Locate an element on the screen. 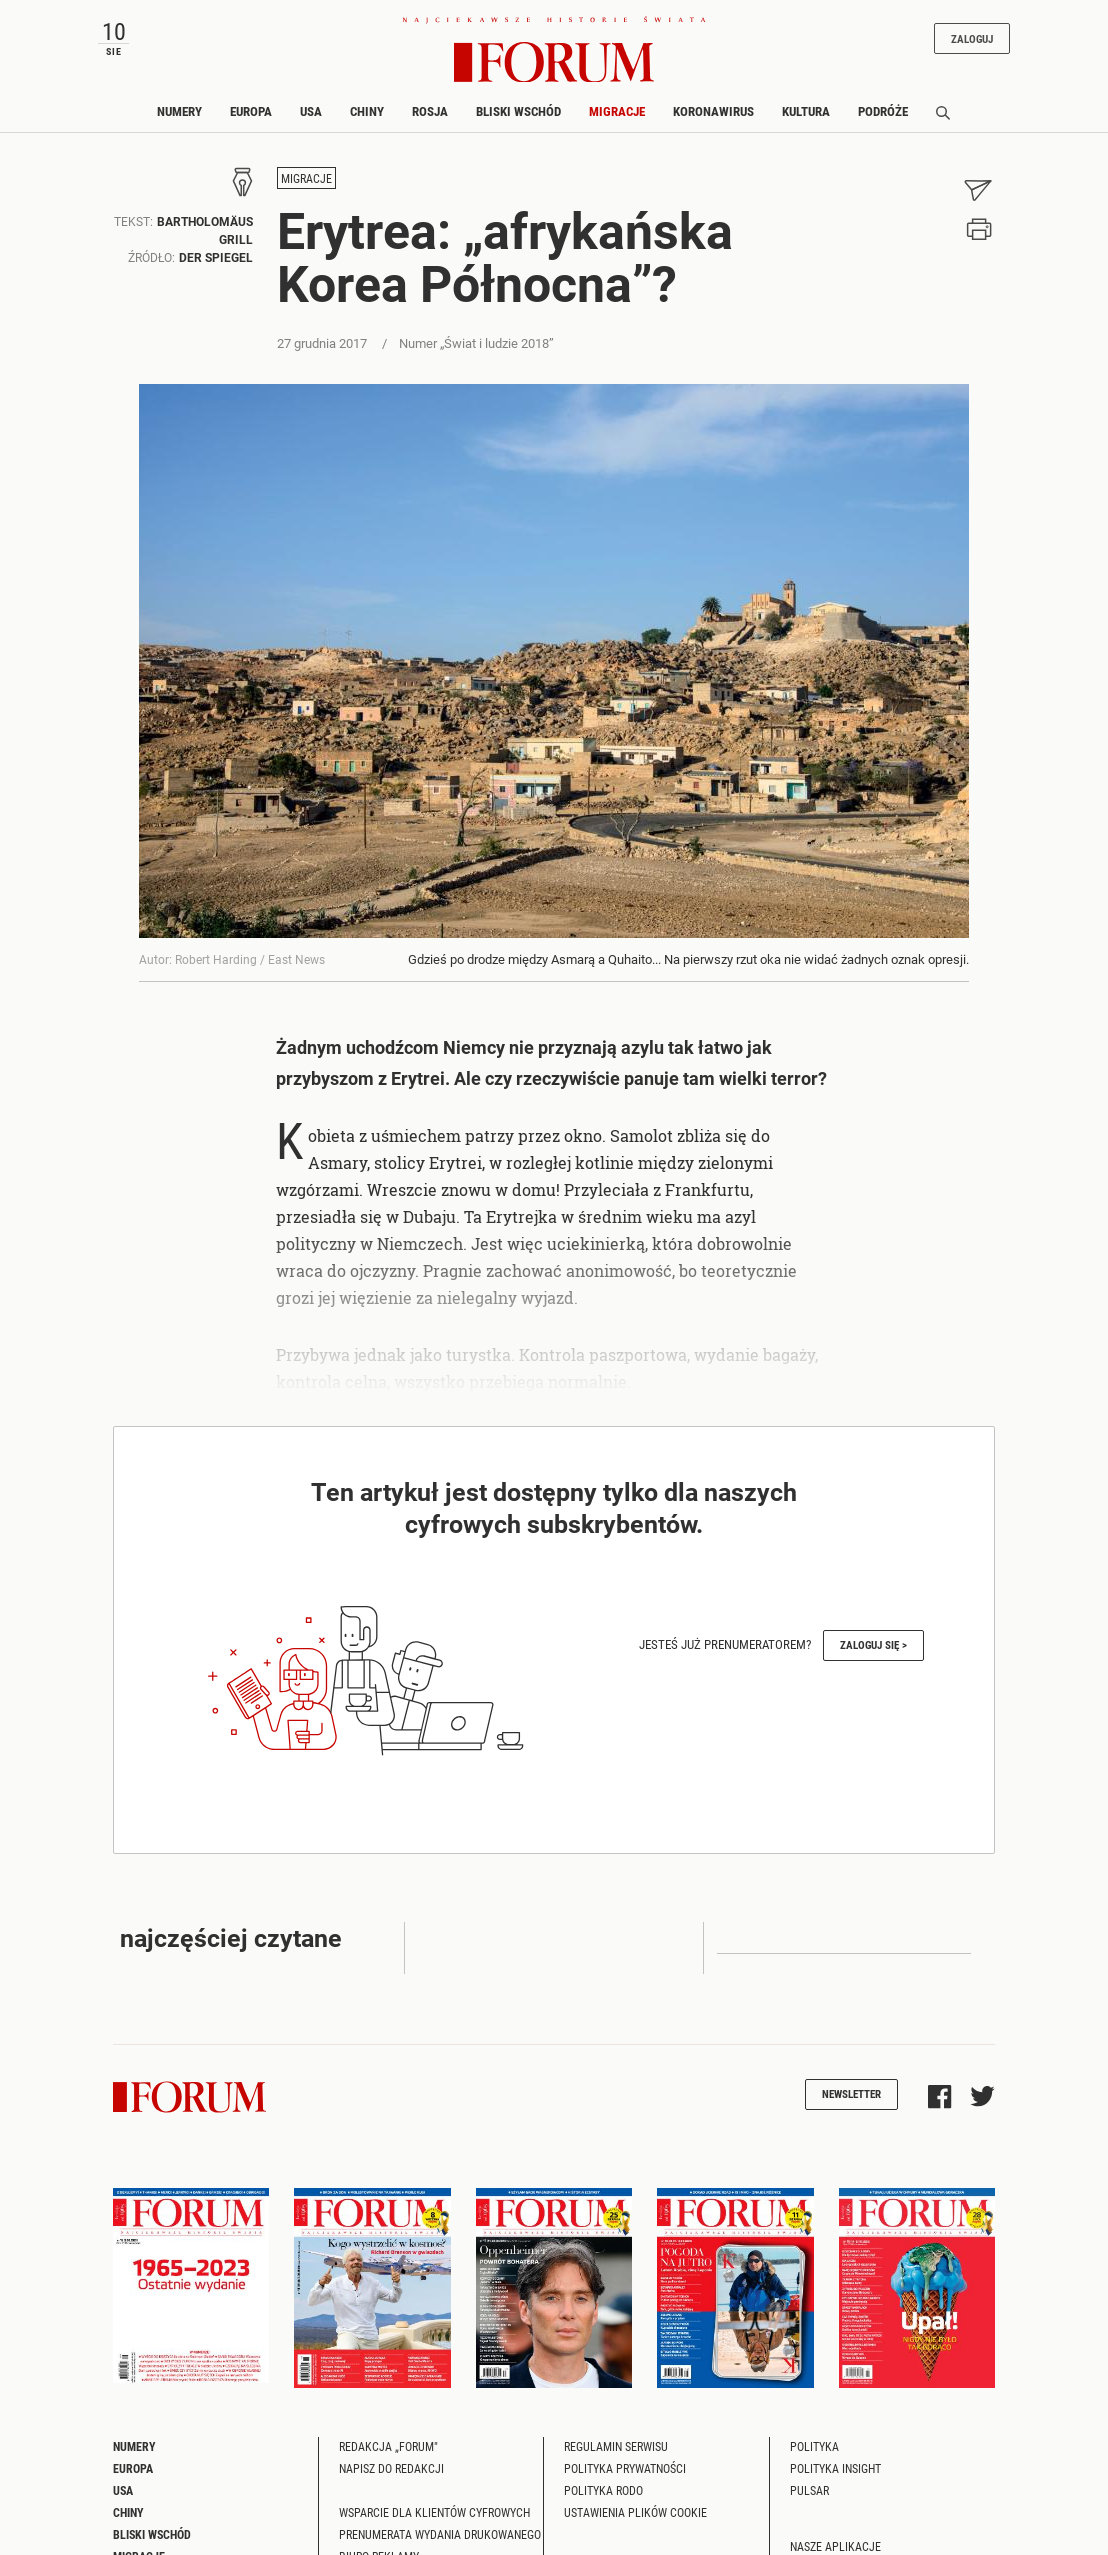 This screenshot has width=1108, height=2555. Newsletter is located at coordinates (851, 2093).